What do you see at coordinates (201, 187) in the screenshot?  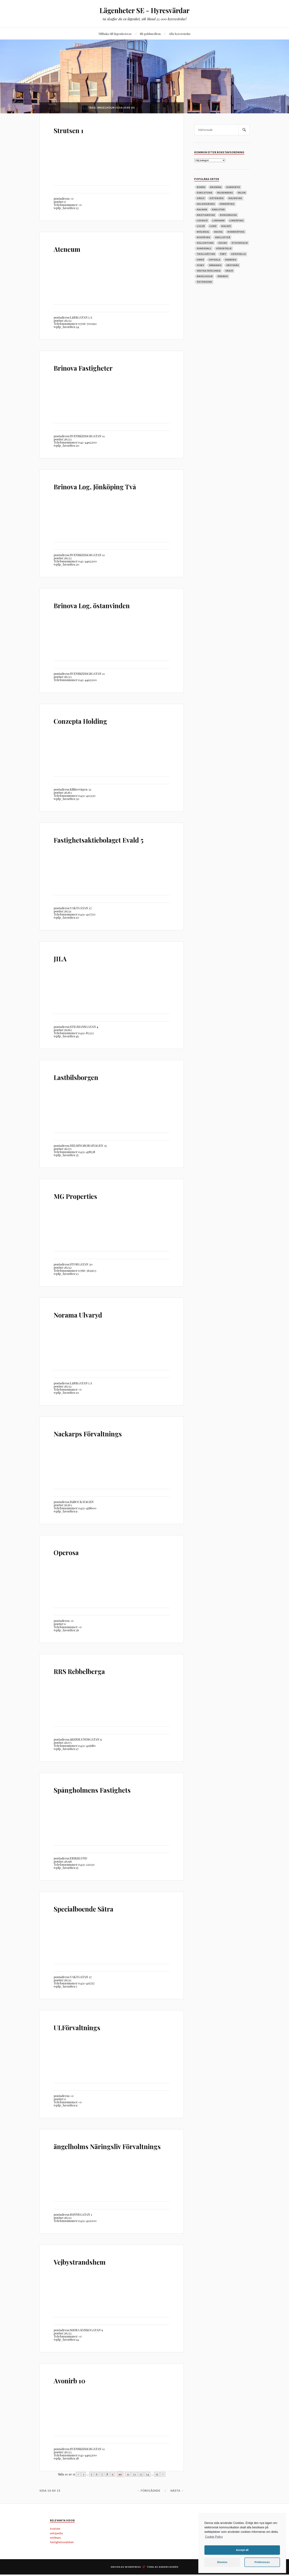 I see `Borås` at bounding box center [201, 187].